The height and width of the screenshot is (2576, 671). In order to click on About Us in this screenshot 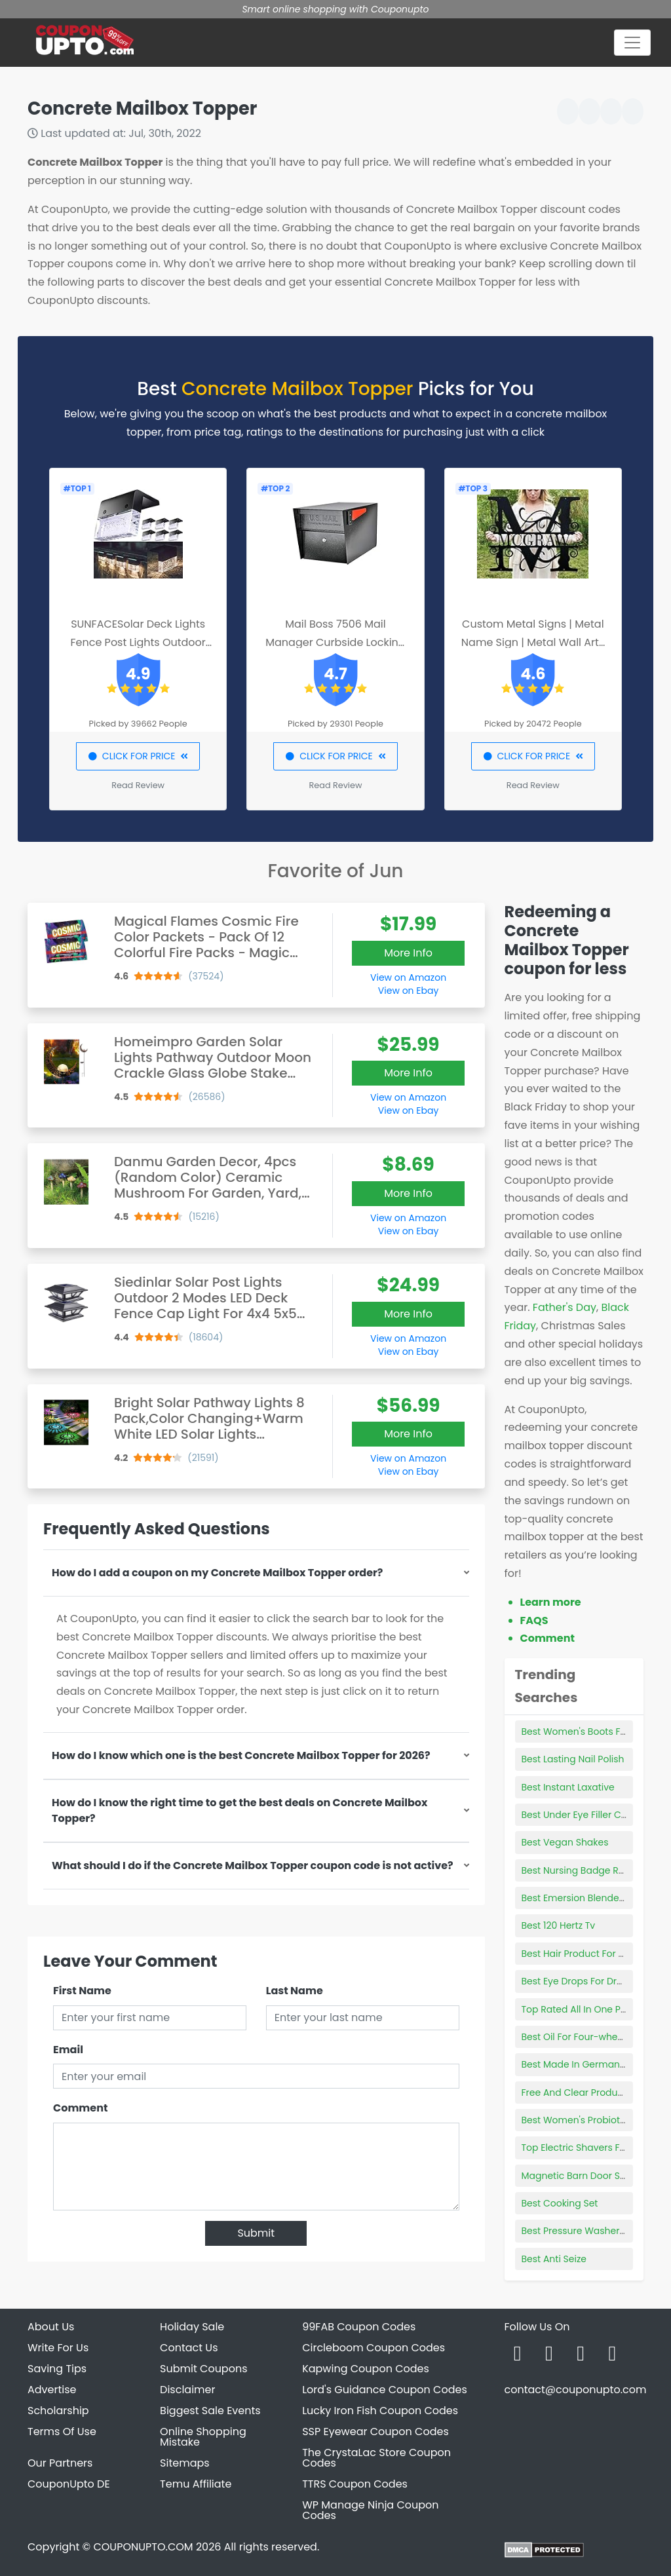, I will do `click(51, 2326)`.